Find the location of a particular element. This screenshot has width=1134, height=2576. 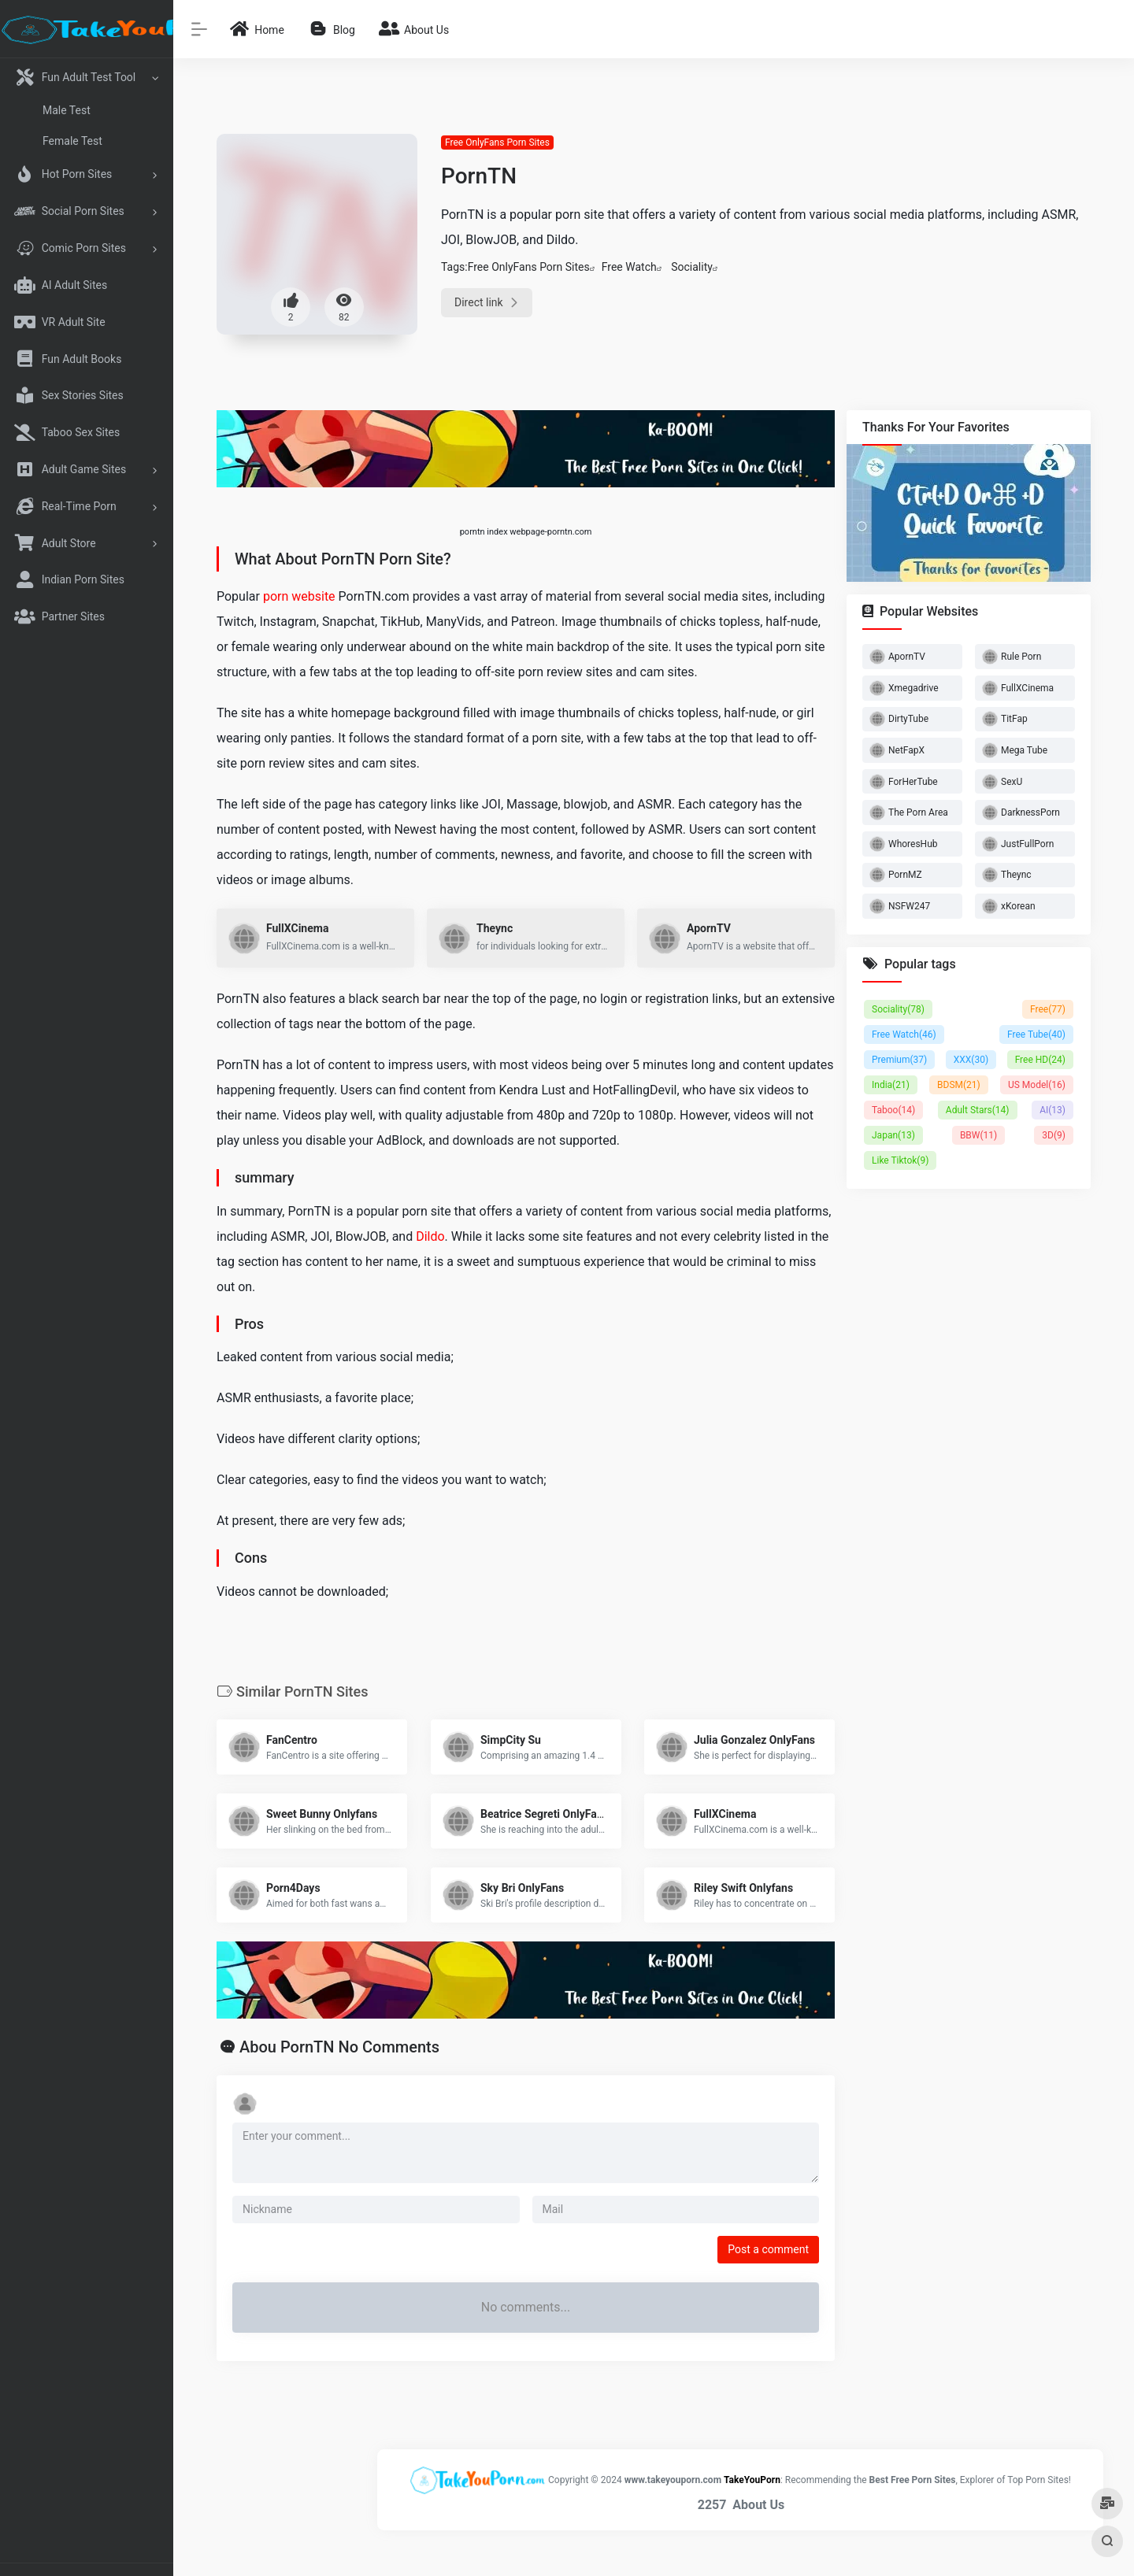

Japan is located at coordinates (893, 1135).